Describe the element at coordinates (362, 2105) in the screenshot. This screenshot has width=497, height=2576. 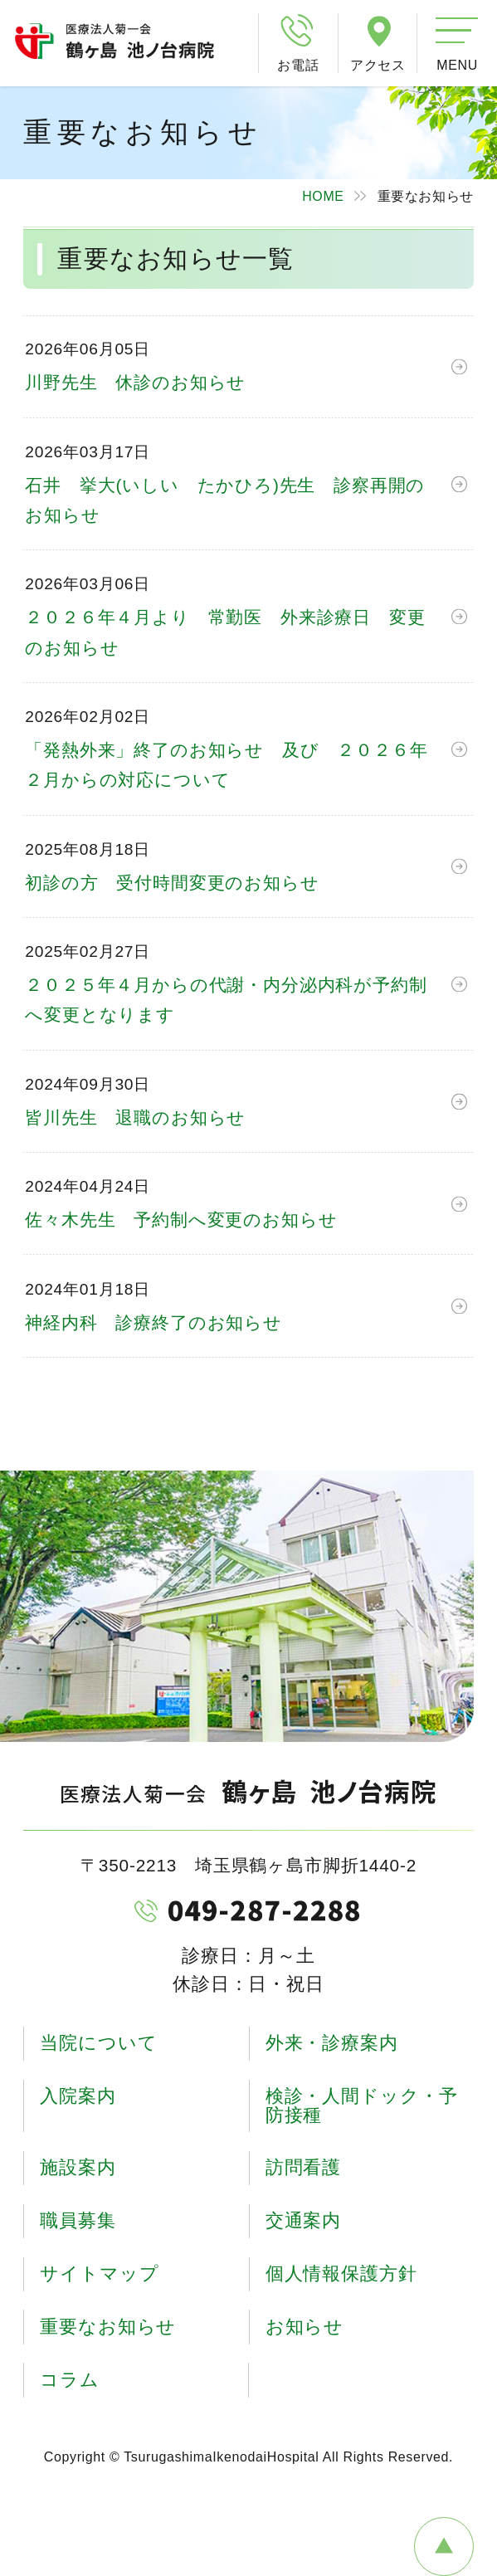
I see `検診・人間ドック・予防接種` at that location.